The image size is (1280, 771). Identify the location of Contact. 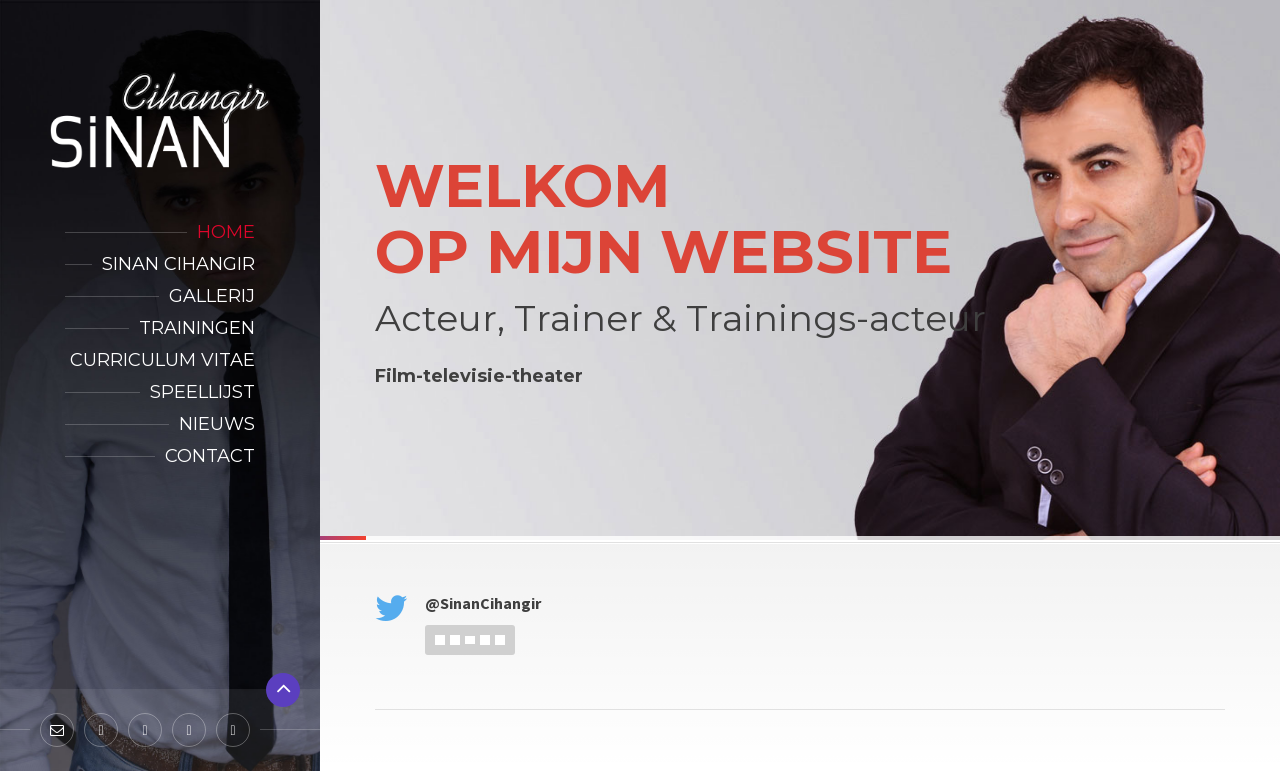
(210, 456).